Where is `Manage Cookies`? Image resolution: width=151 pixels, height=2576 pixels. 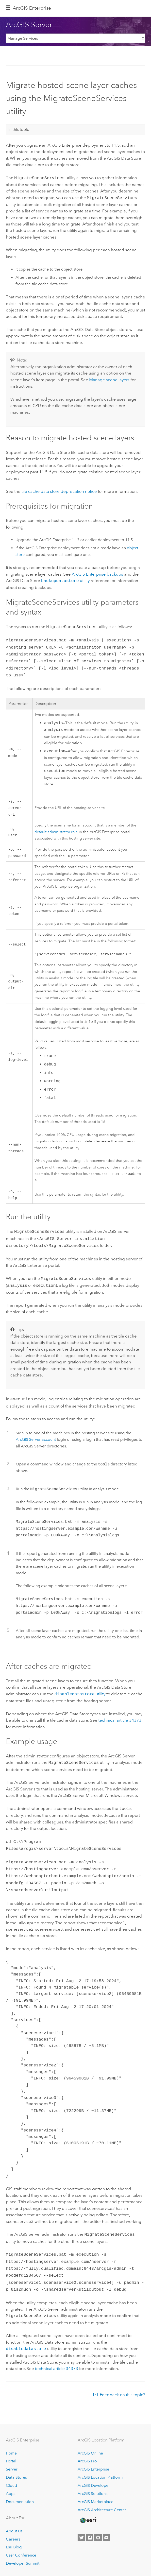
Manage Cookies is located at coordinates (102, 2566).